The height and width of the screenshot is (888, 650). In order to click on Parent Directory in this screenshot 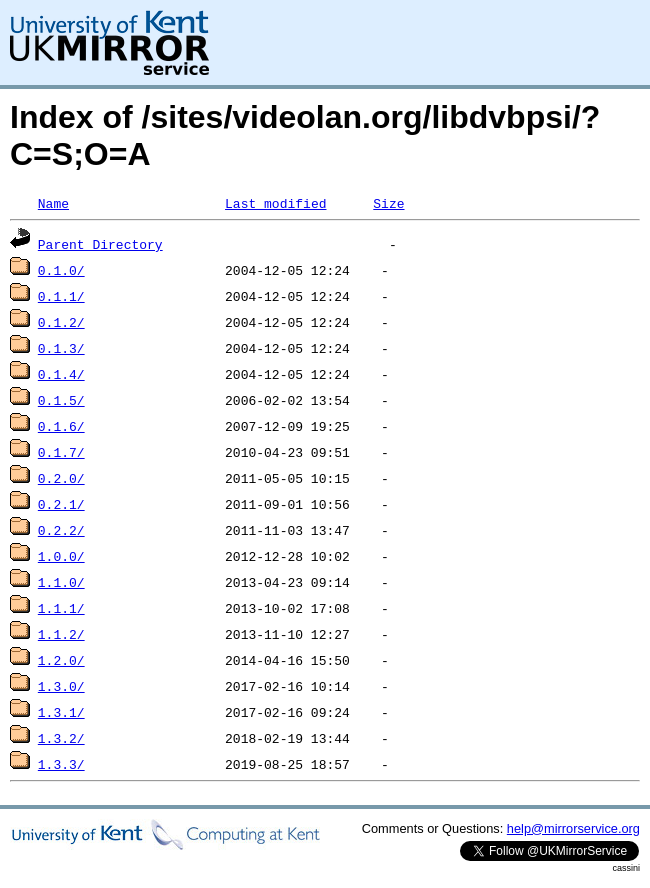, I will do `click(100, 244)`.